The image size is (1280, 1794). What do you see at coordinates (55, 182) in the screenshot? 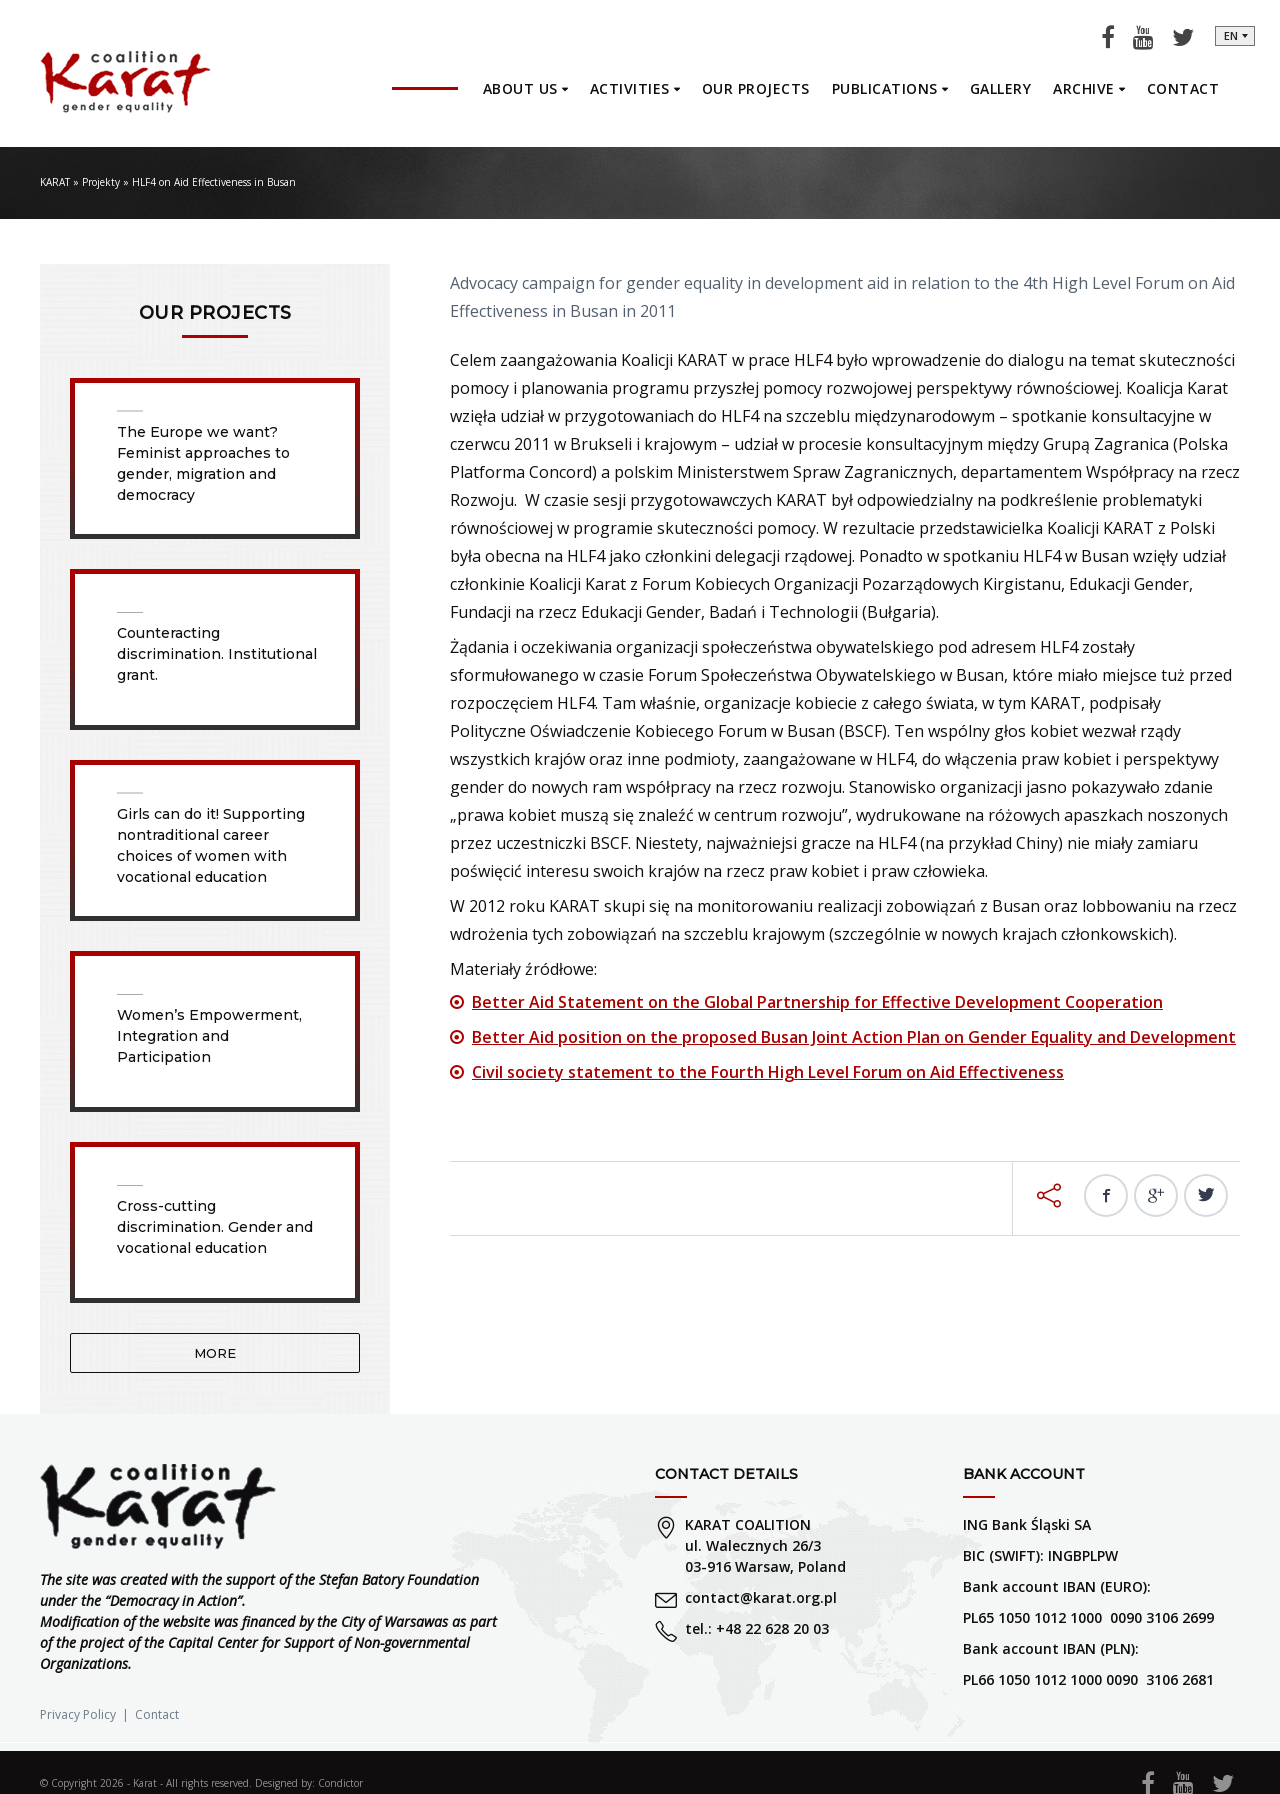
I see `KARAT` at bounding box center [55, 182].